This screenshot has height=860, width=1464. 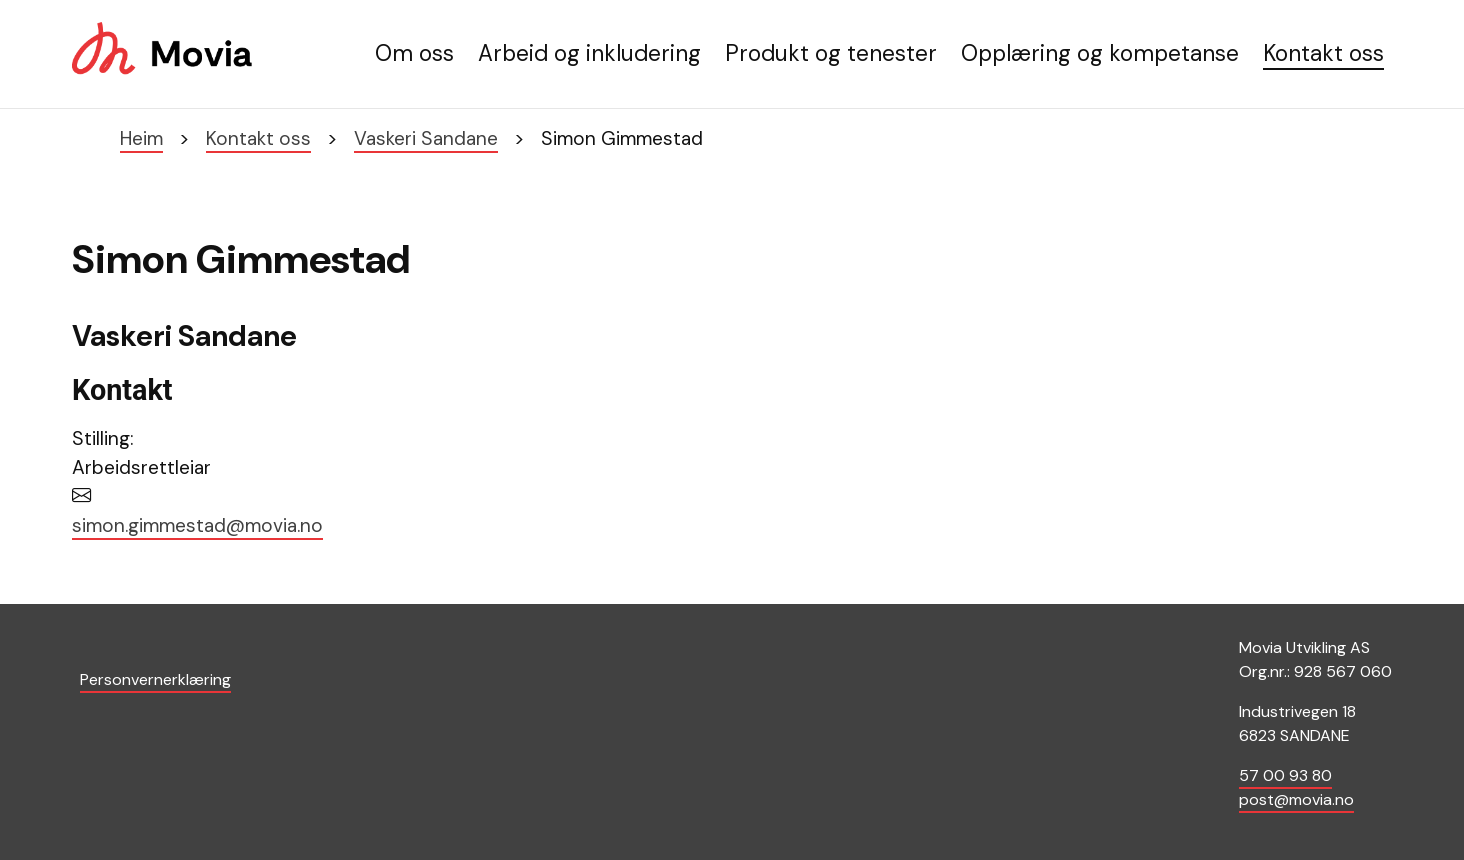 I want to click on Produkt og tenester, so click(x=831, y=53).